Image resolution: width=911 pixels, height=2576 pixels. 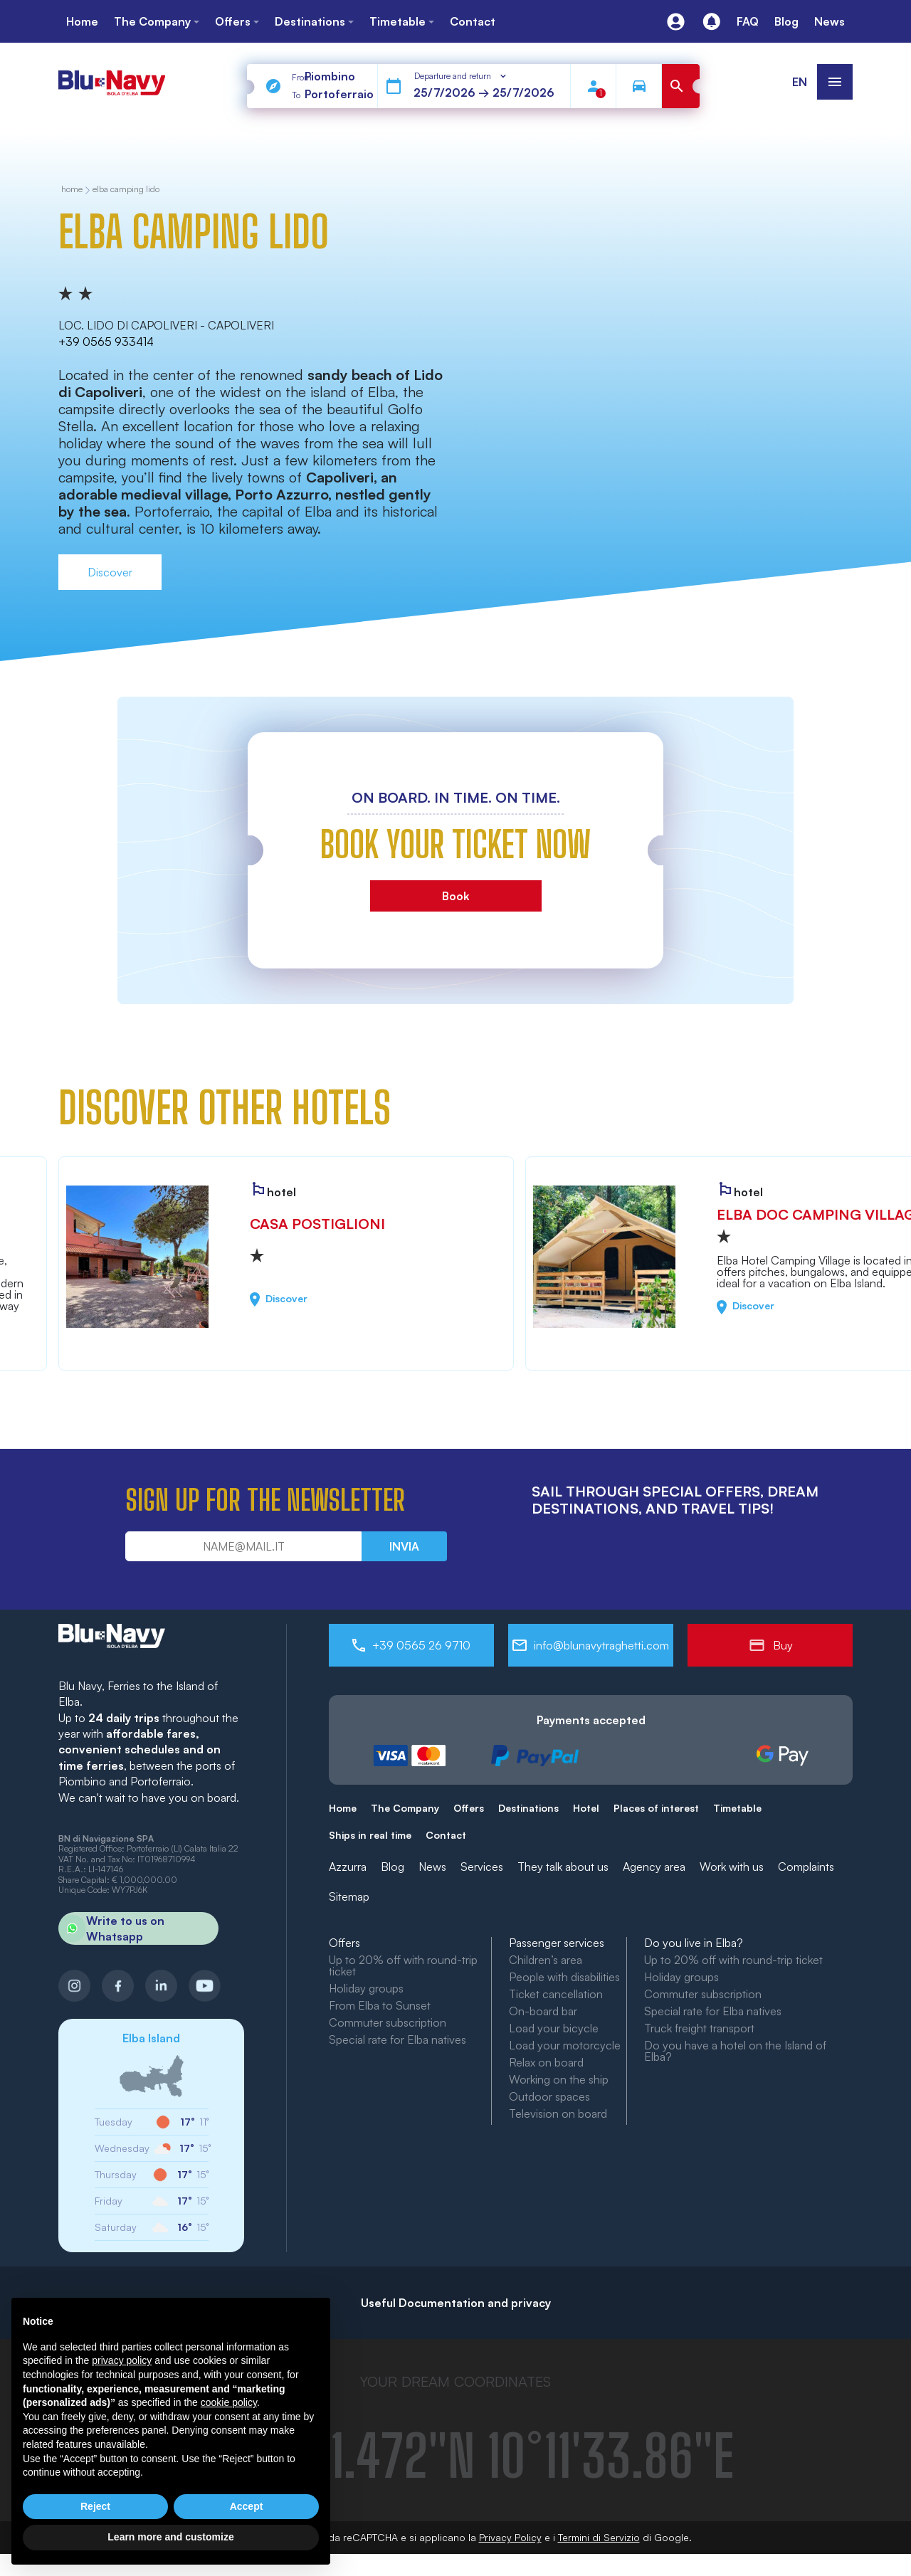 I want to click on Truck freight transport, so click(x=699, y=2028).